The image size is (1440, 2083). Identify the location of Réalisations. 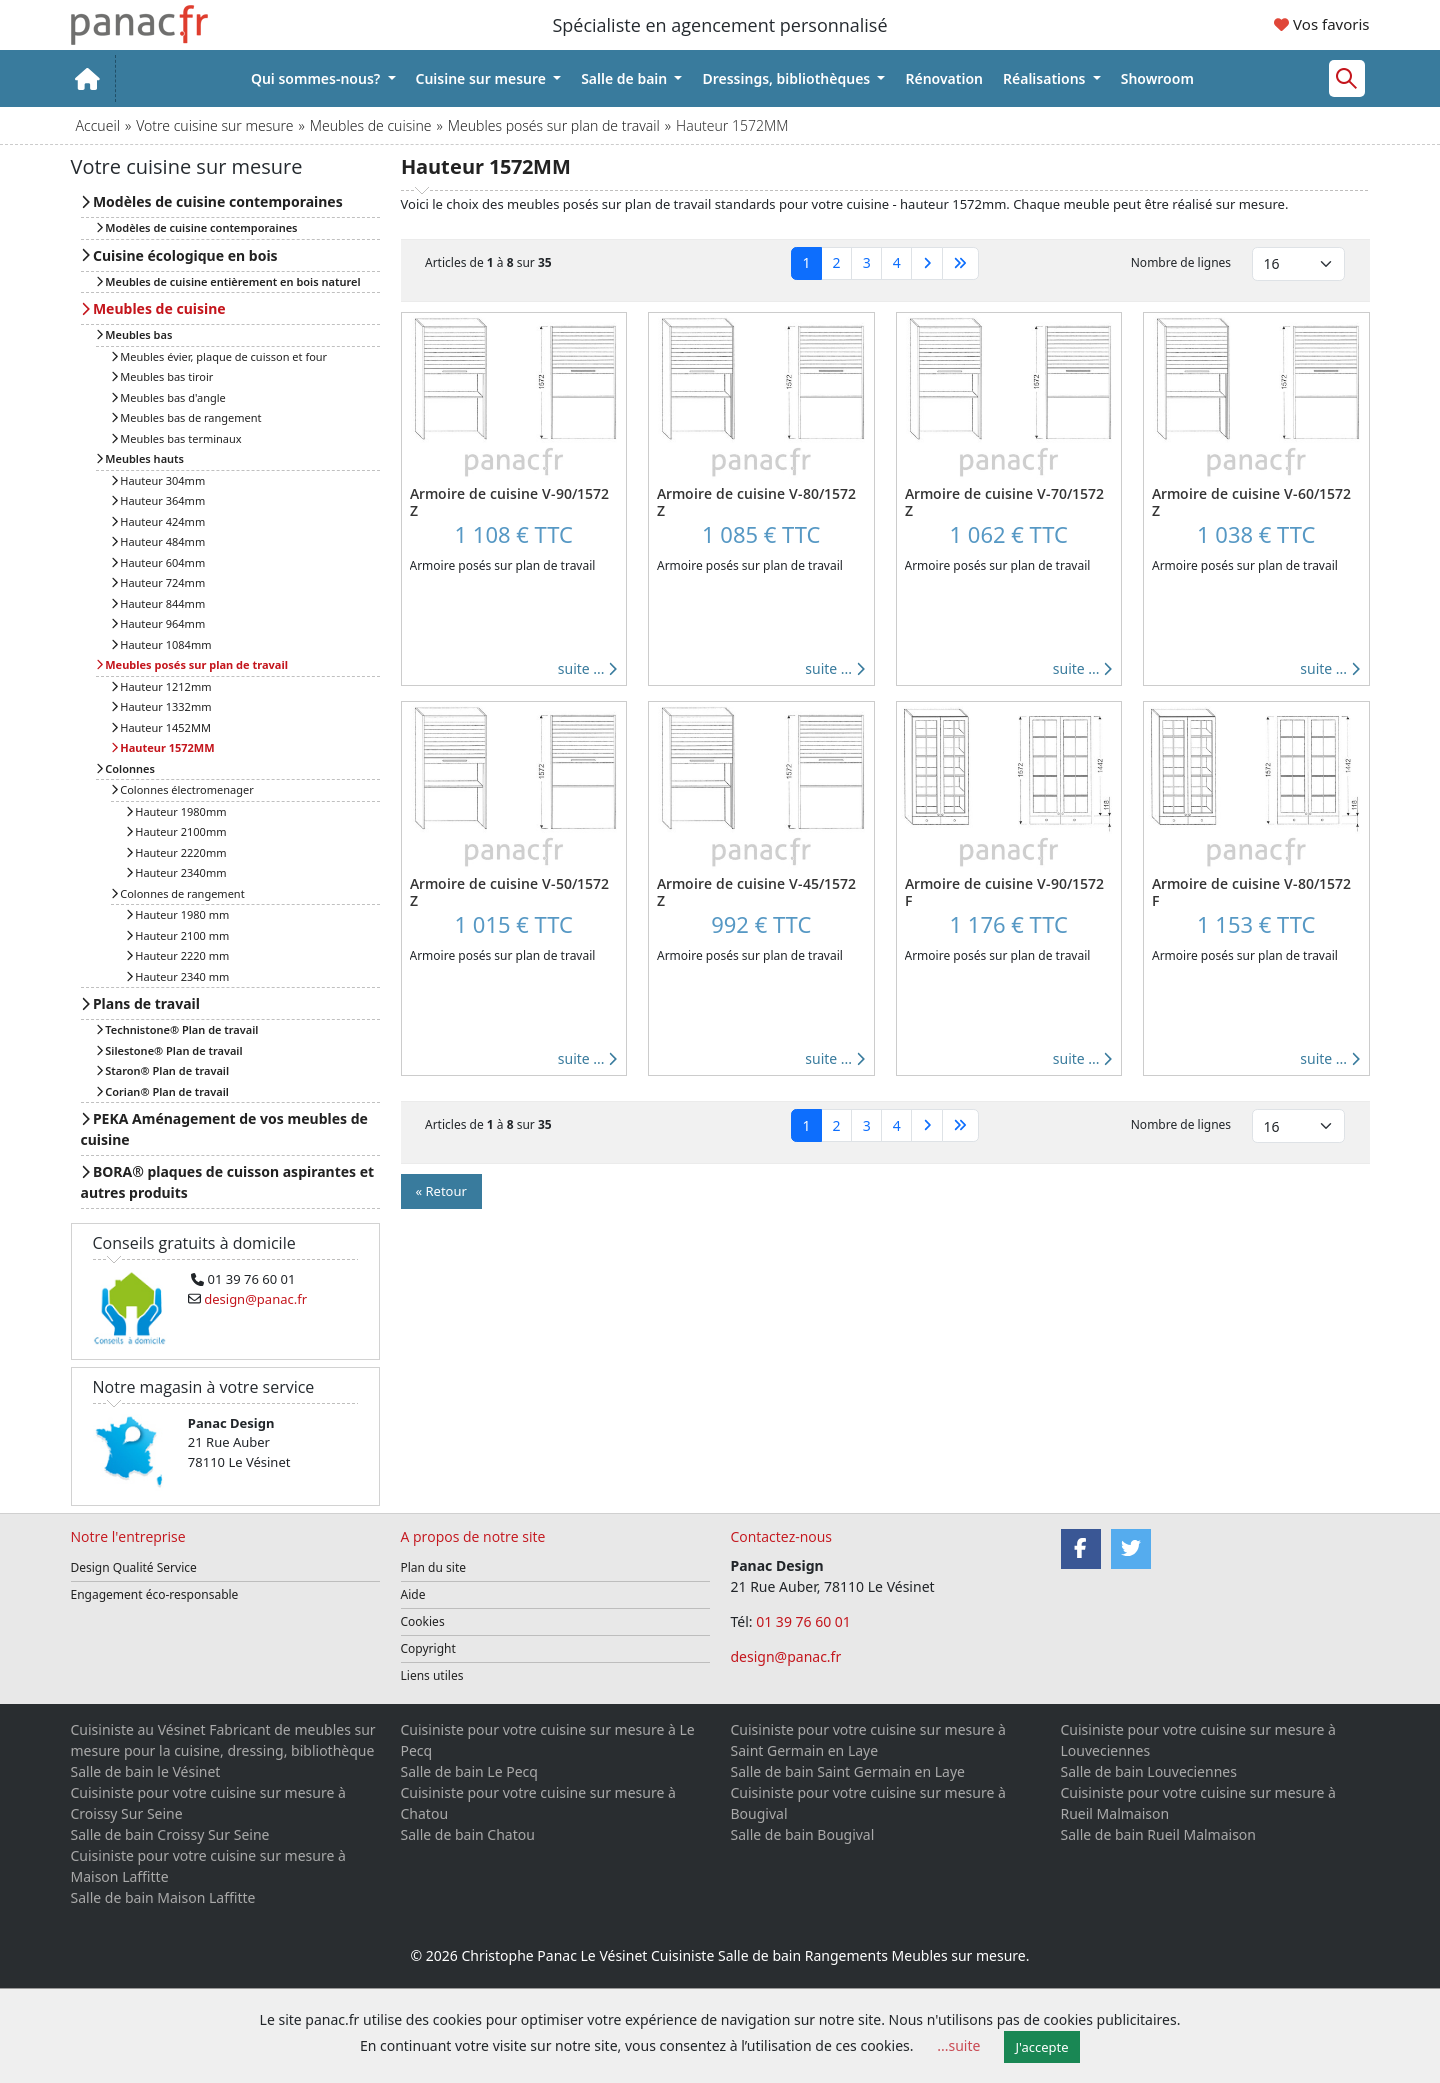
(1046, 78).